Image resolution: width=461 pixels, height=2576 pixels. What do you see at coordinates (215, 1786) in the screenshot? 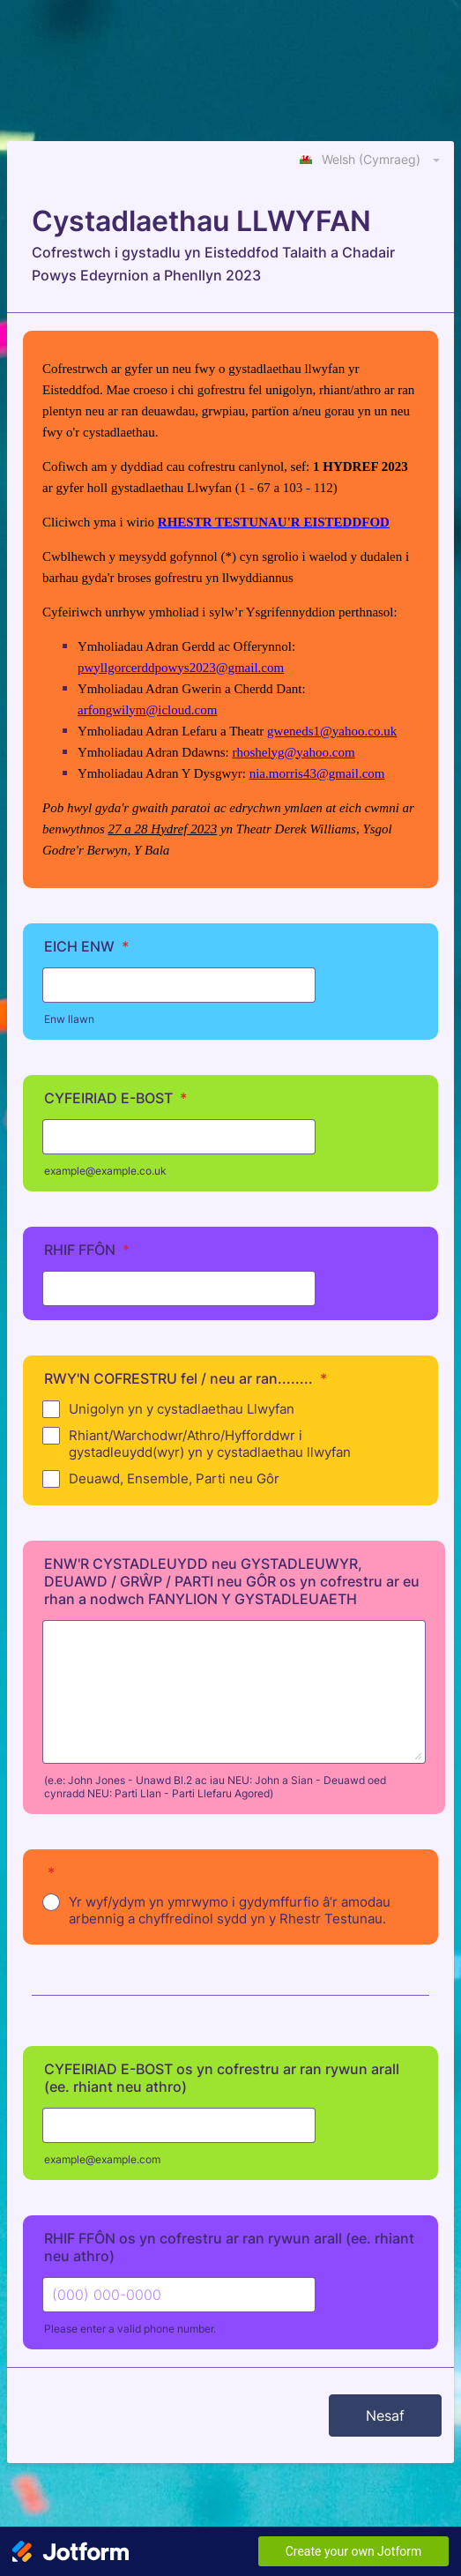
I see `(e.e: John Jones - Unawd Bl.2 ac iau NEU: John a Sian - Deuawd oed cynradd NEU: Parti Llan - Parti Llefaru Agored)` at bounding box center [215, 1786].